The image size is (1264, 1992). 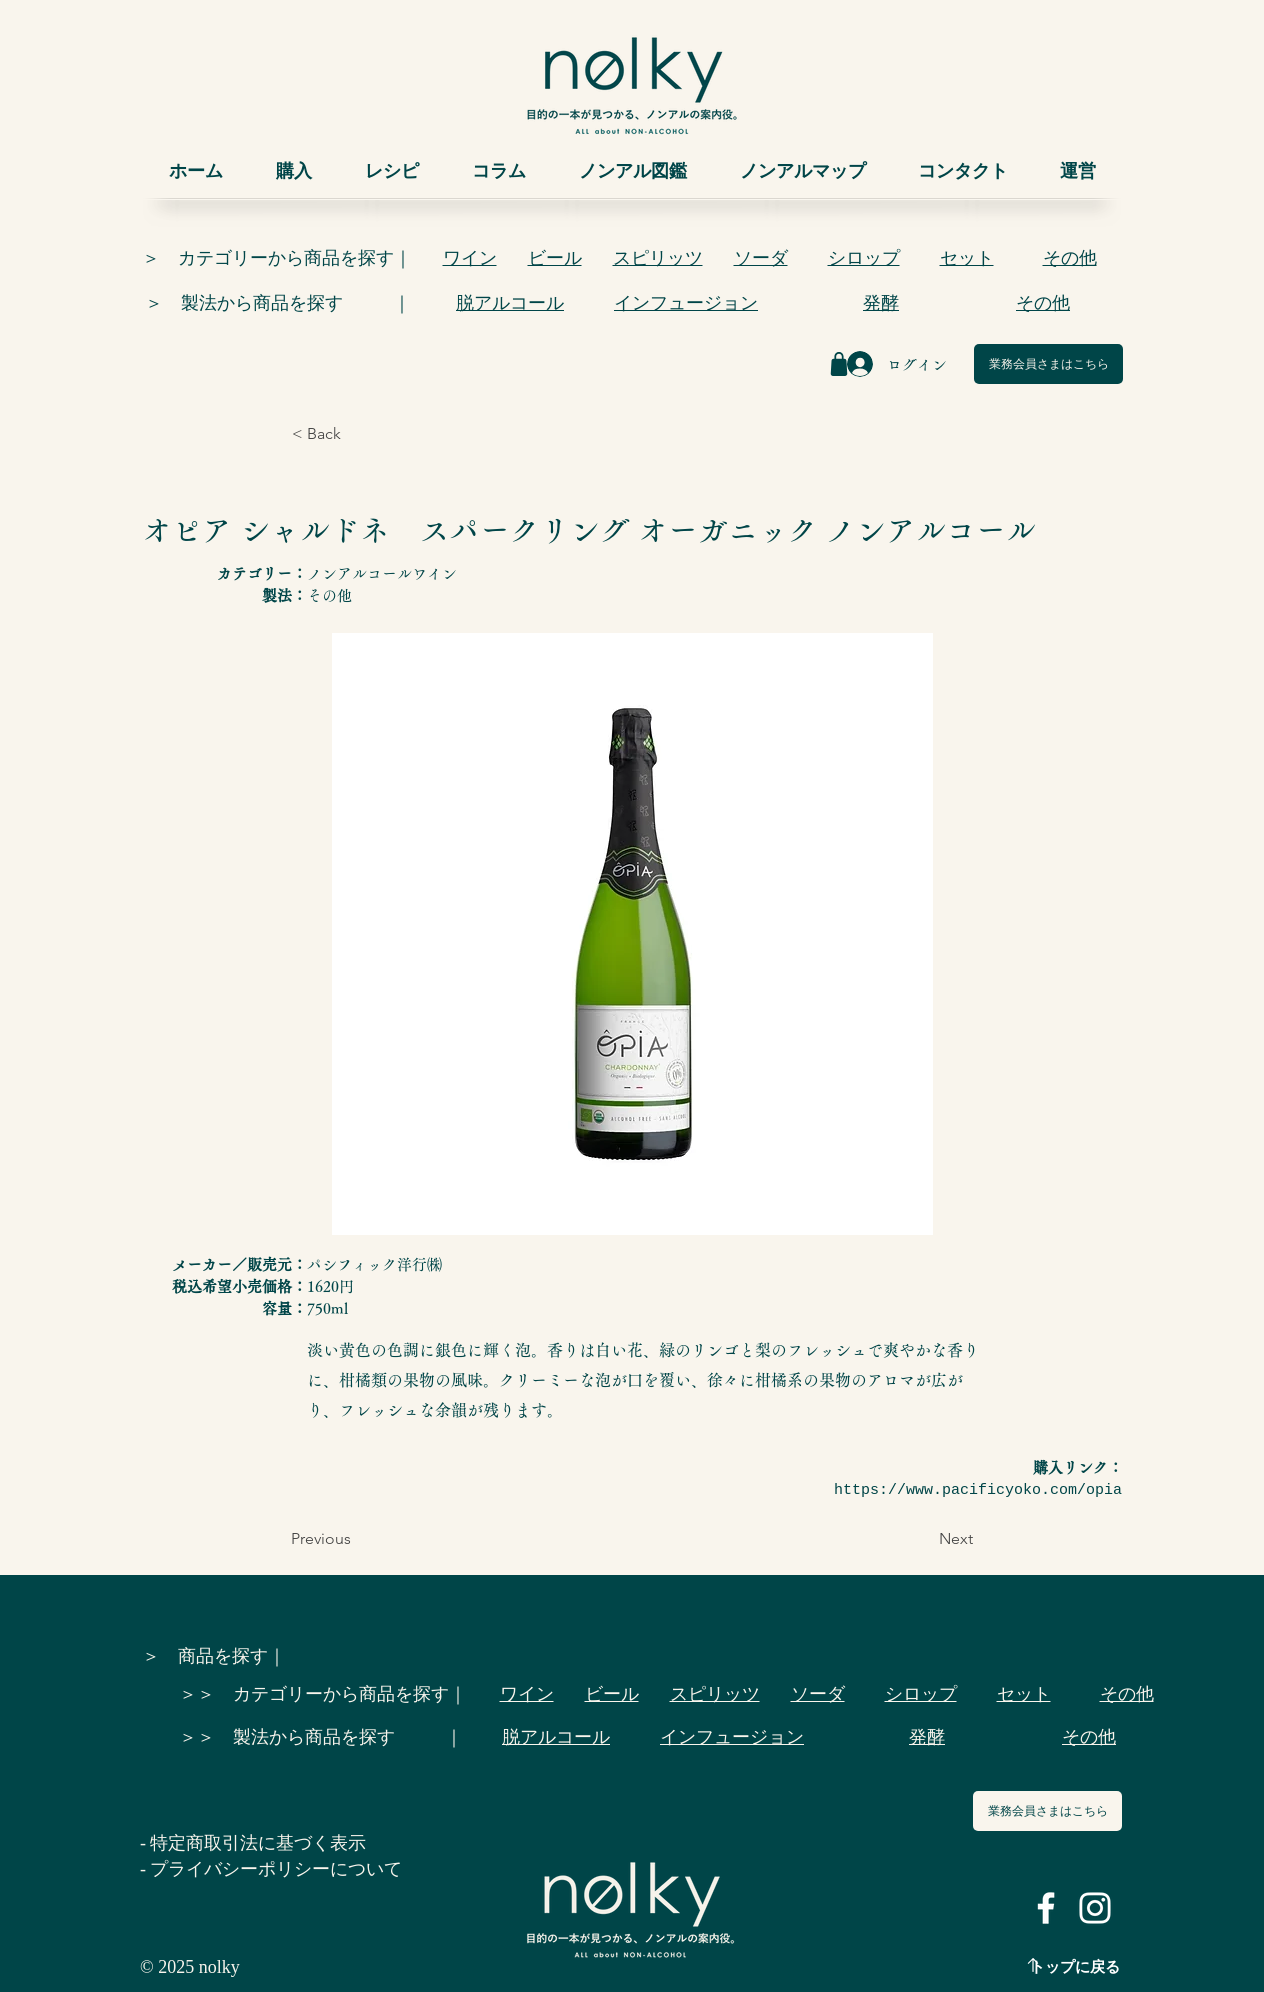 What do you see at coordinates (978, 1490) in the screenshot?
I see `https://www.pacificyoko.com/opia` at bounding box center [978, 1490].